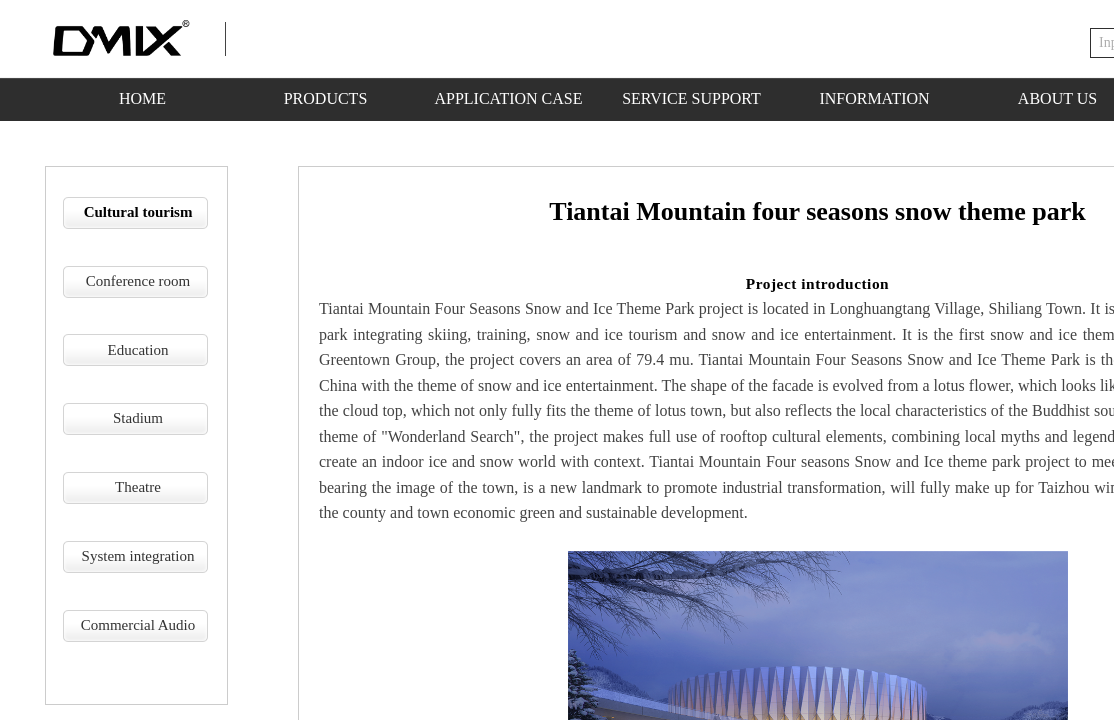  Describe the element at coordinates (138, 418) in the screenshot. I see `Stadium` at that location.